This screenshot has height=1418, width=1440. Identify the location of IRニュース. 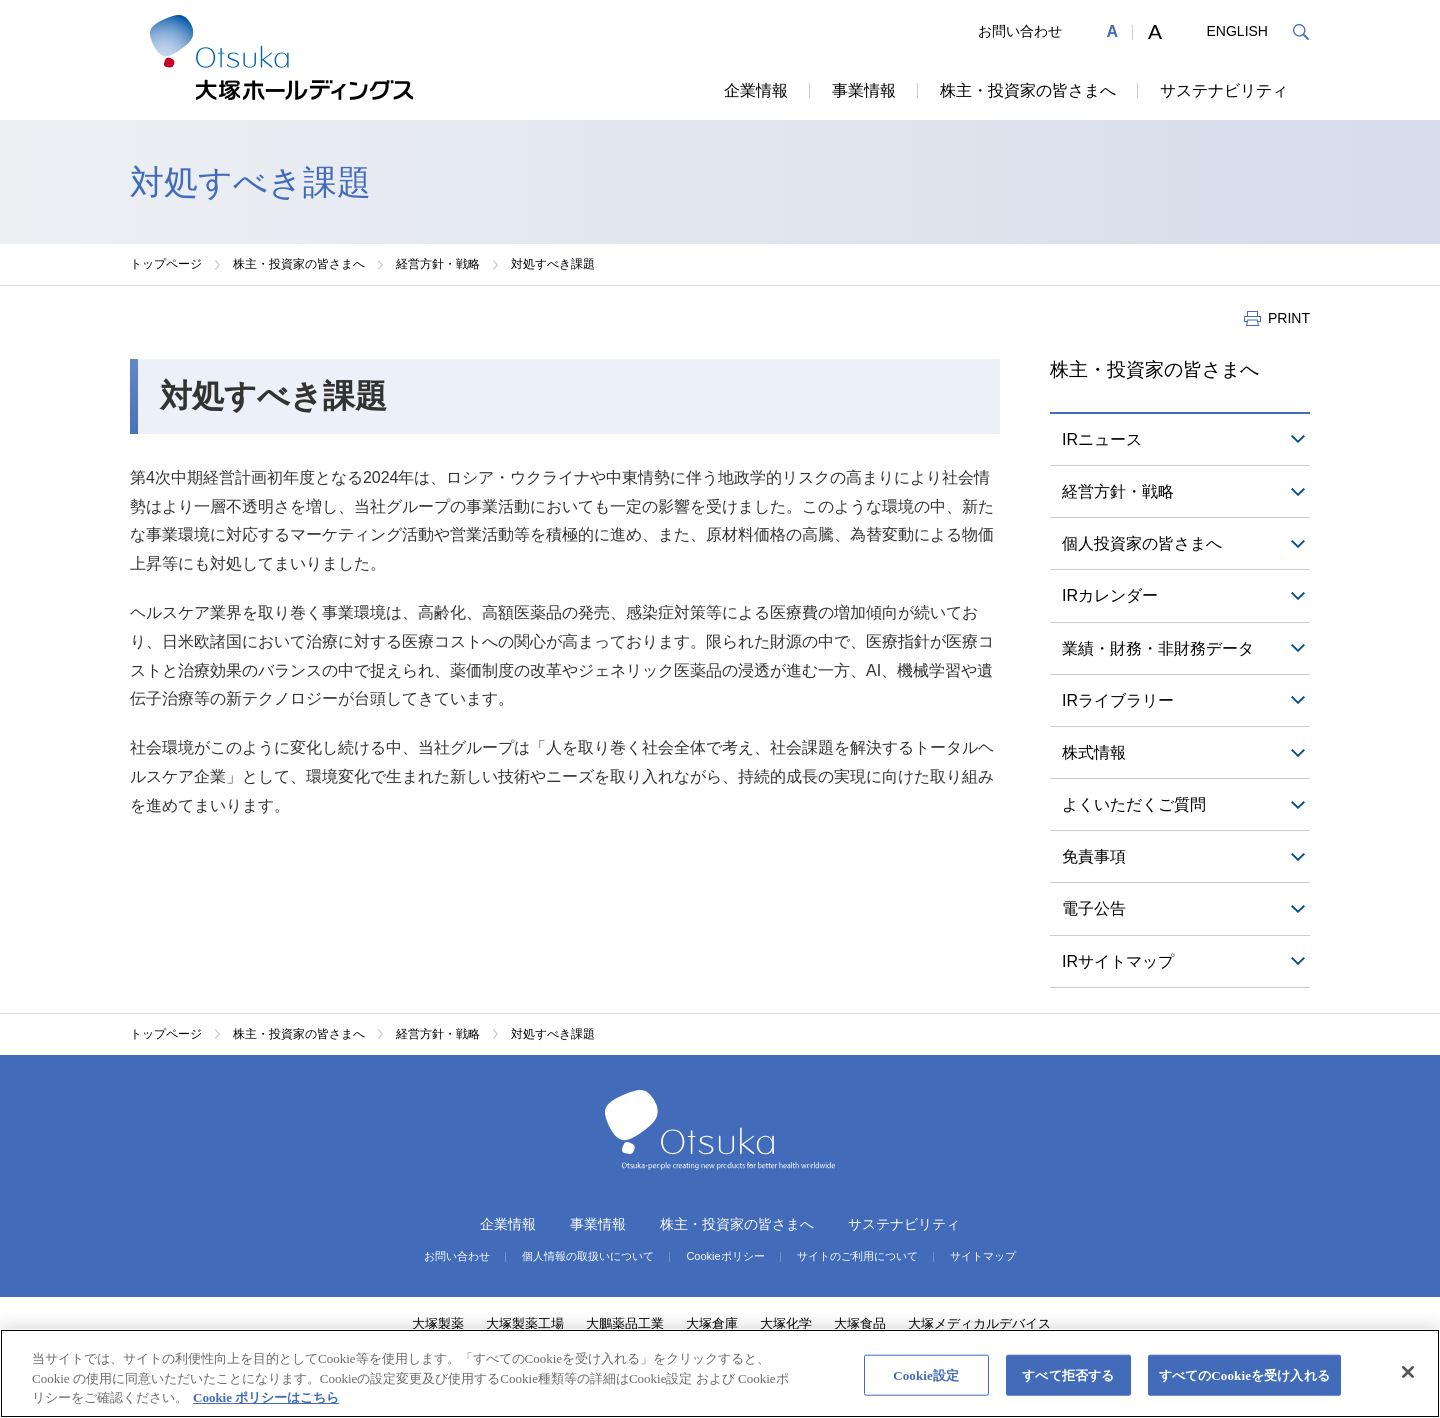
(1102, 439).